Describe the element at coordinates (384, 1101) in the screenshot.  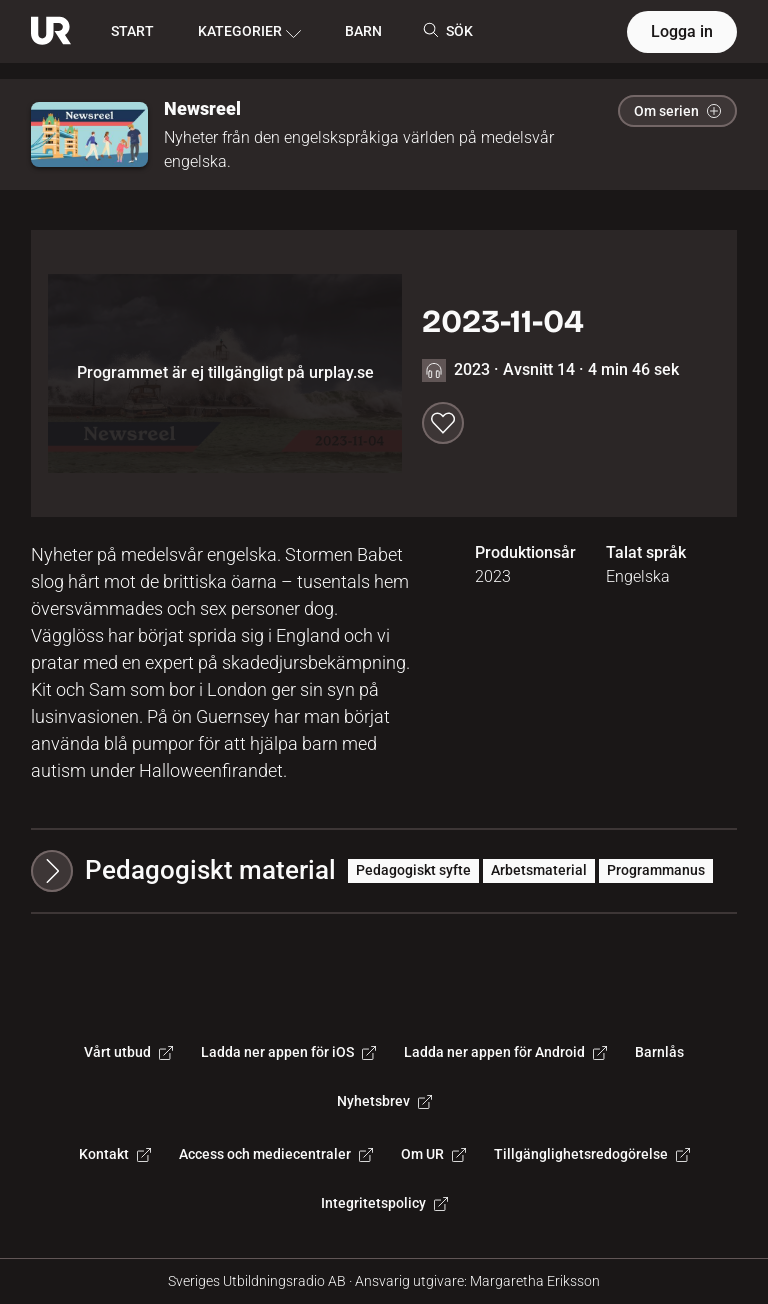
I see `Nyhetsbrev` at that location.